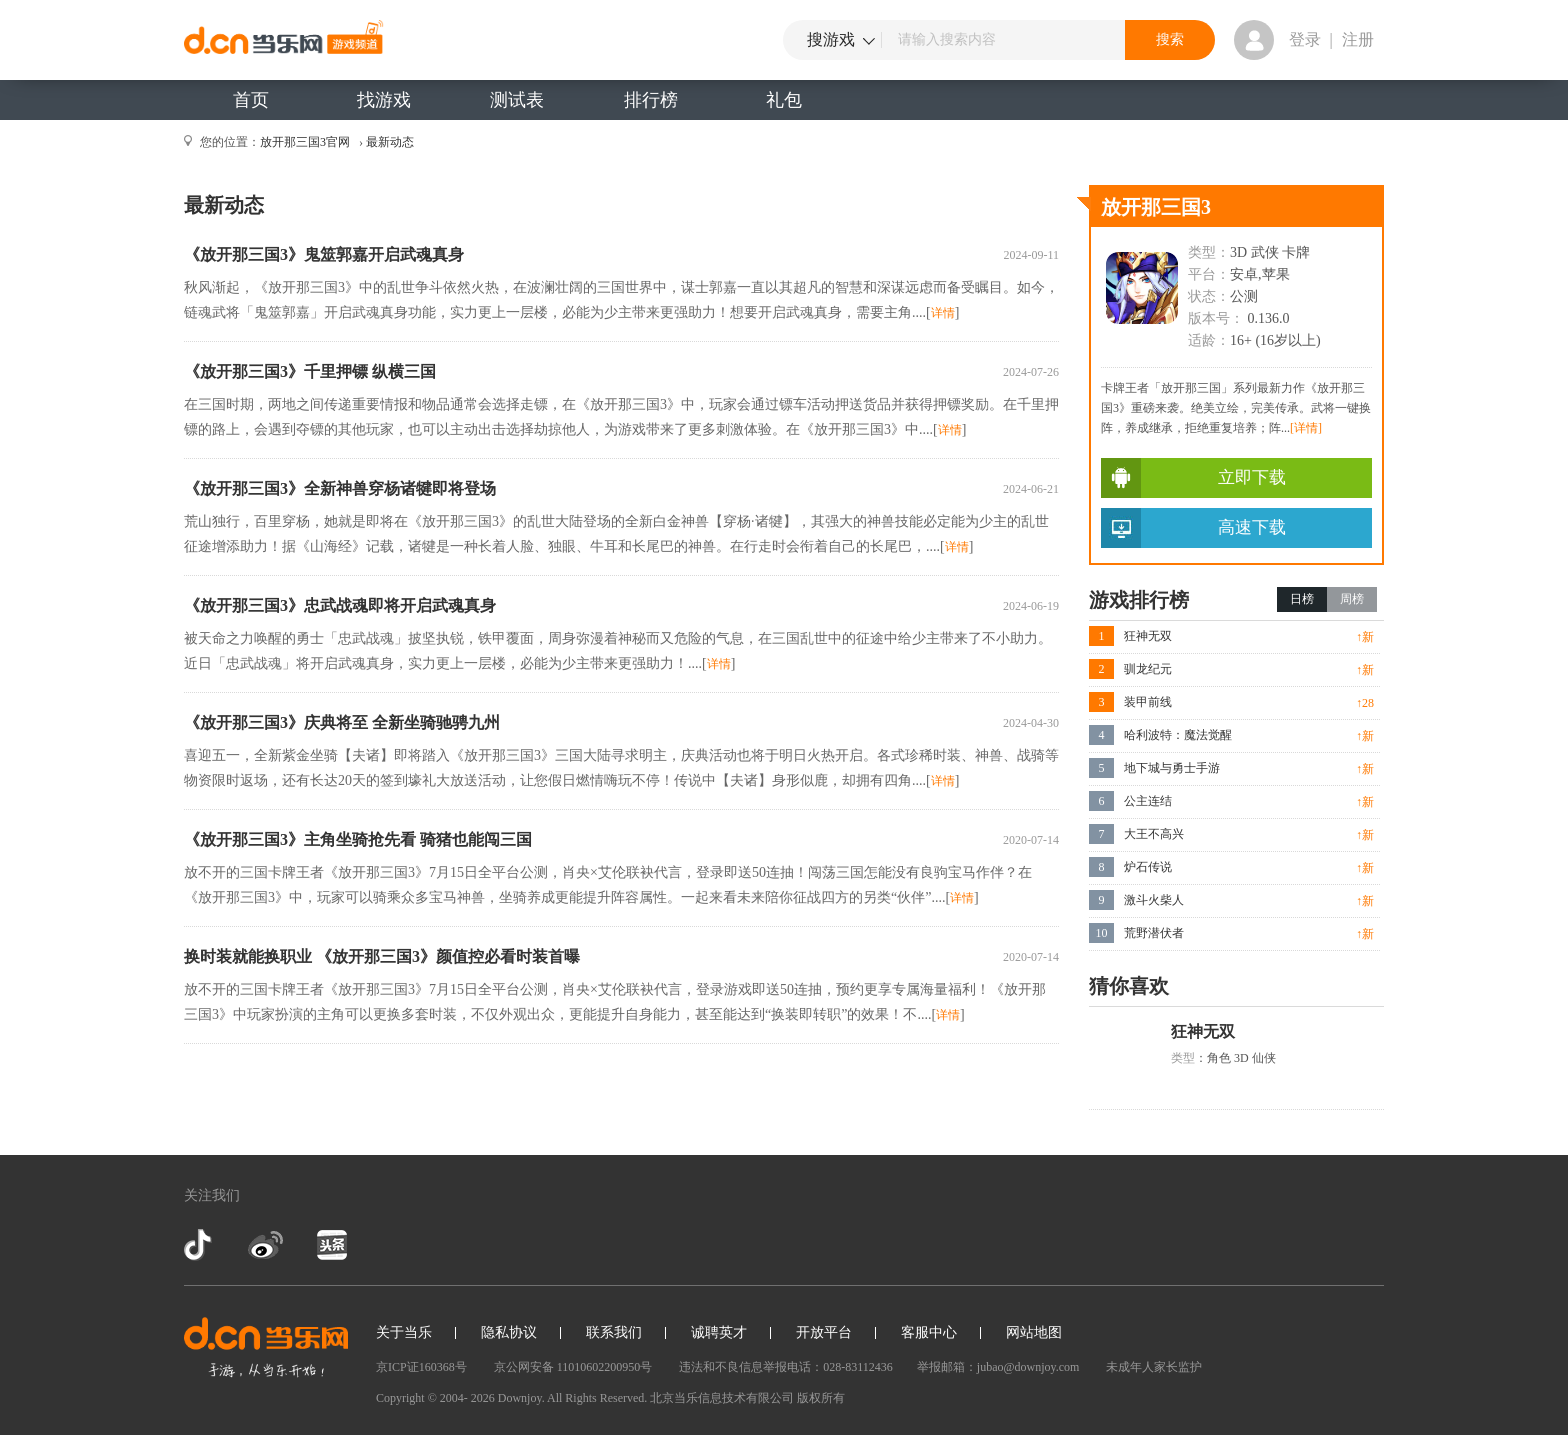 The image size is (1568, 1435). I want to click on 炉石传说, so click(1148, 867).